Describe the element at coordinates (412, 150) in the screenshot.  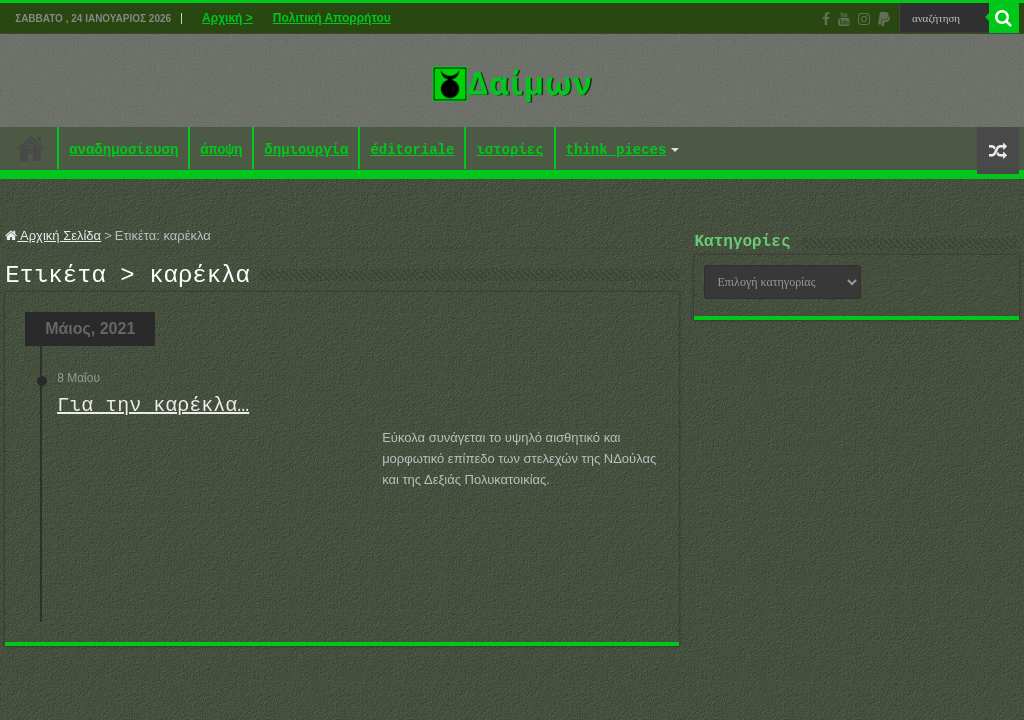
I see `éditoriale` at that location.